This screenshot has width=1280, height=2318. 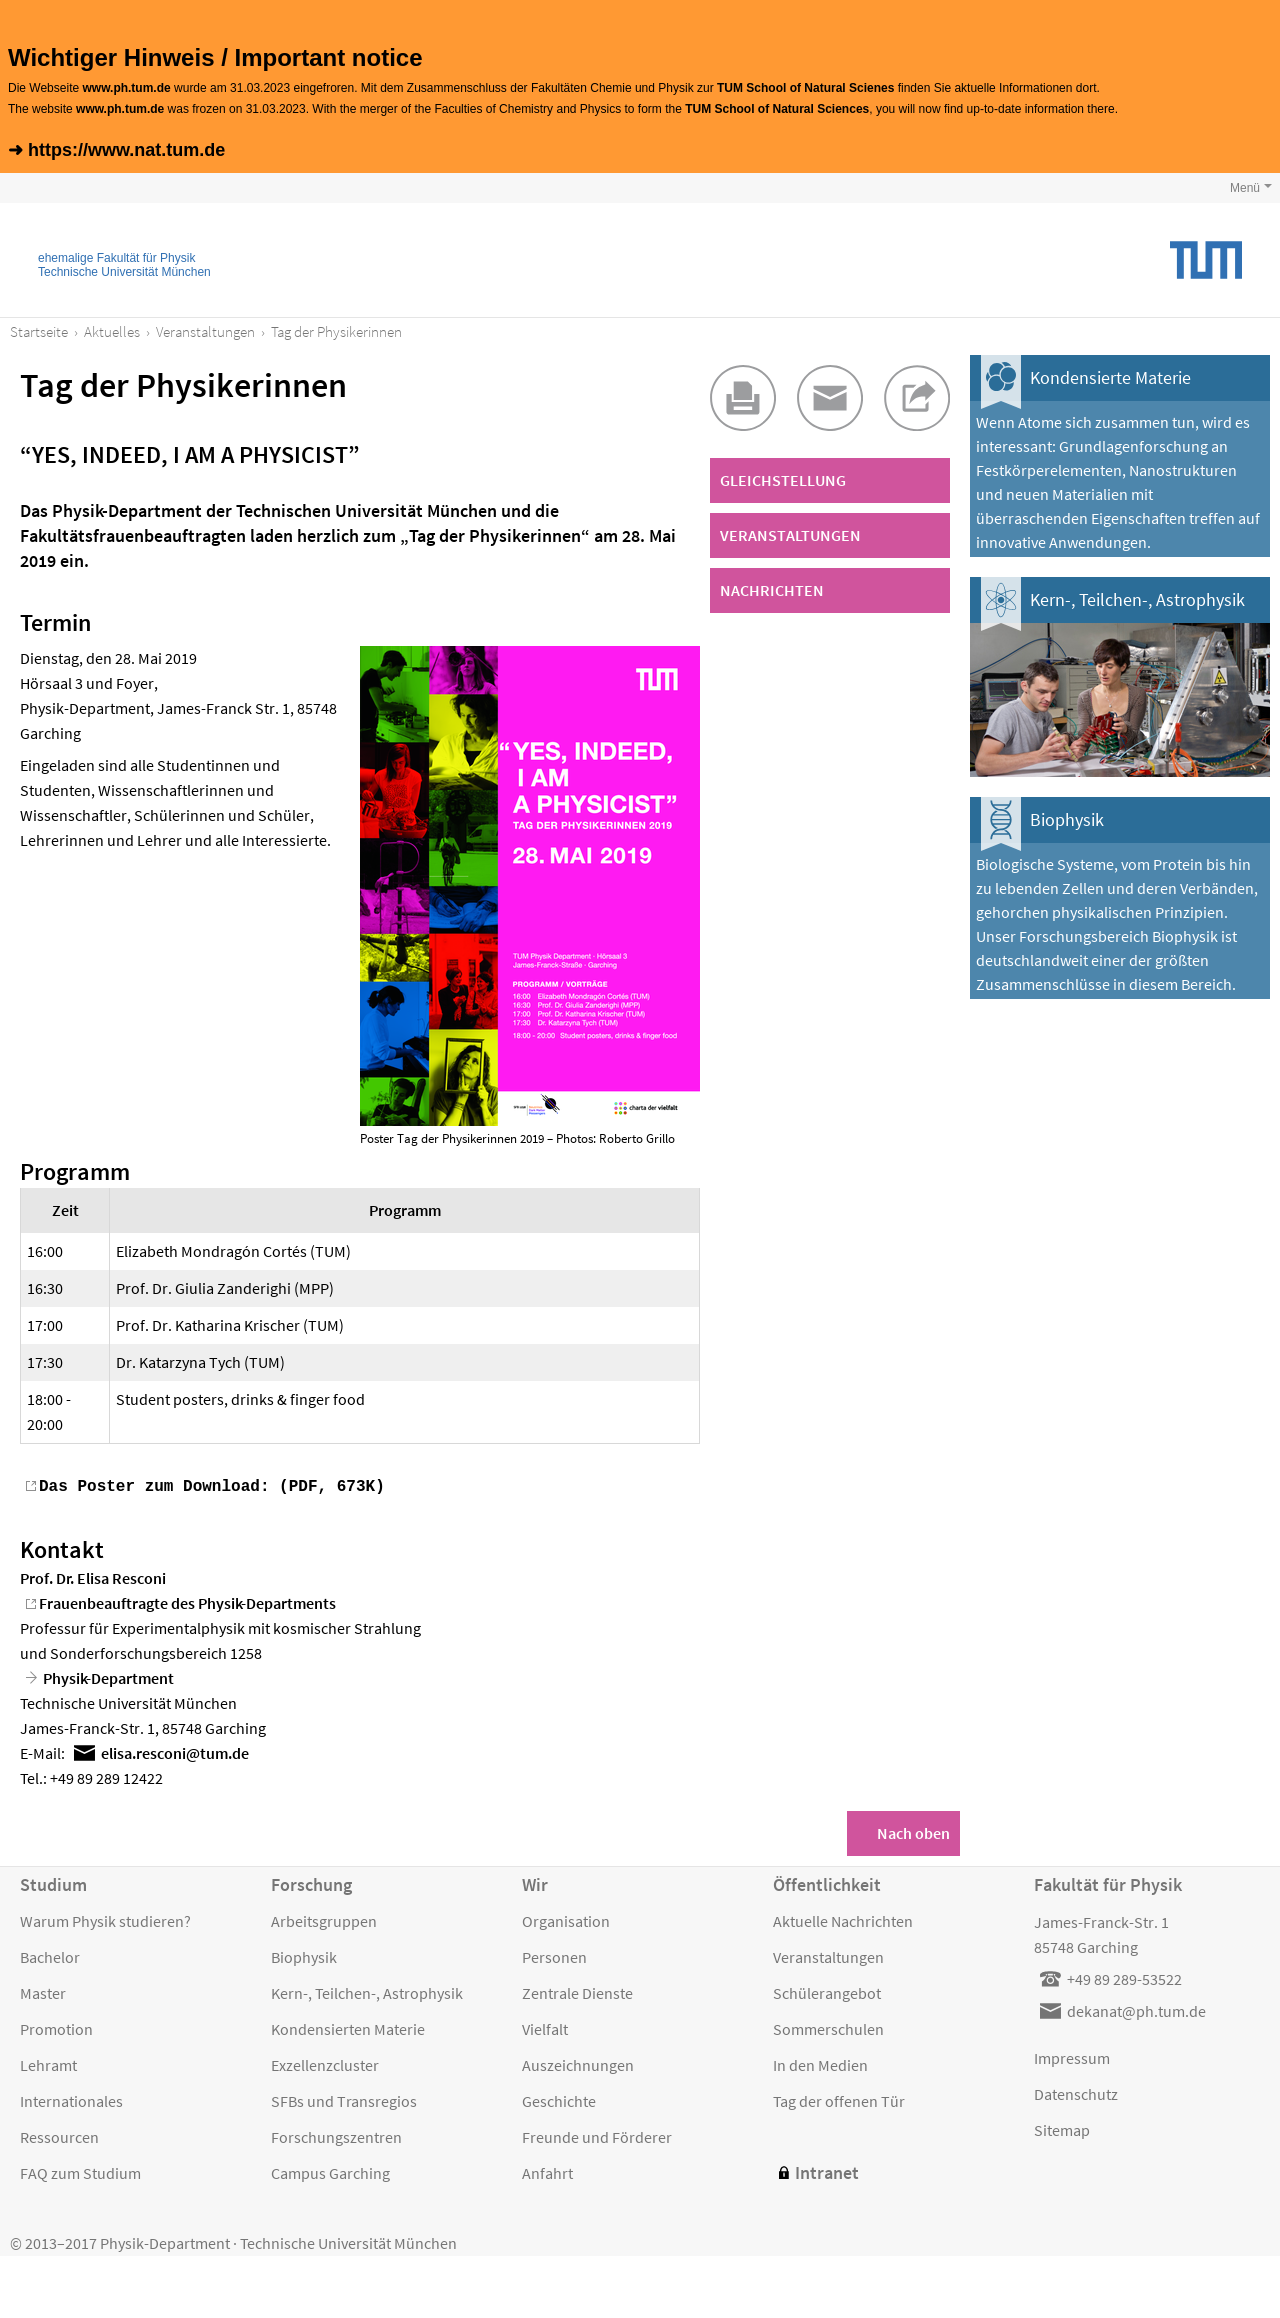 What do you see at coordinates (566, 1919) in the screenshot?
I see `Organisation` at bounding box center [566, 1919].